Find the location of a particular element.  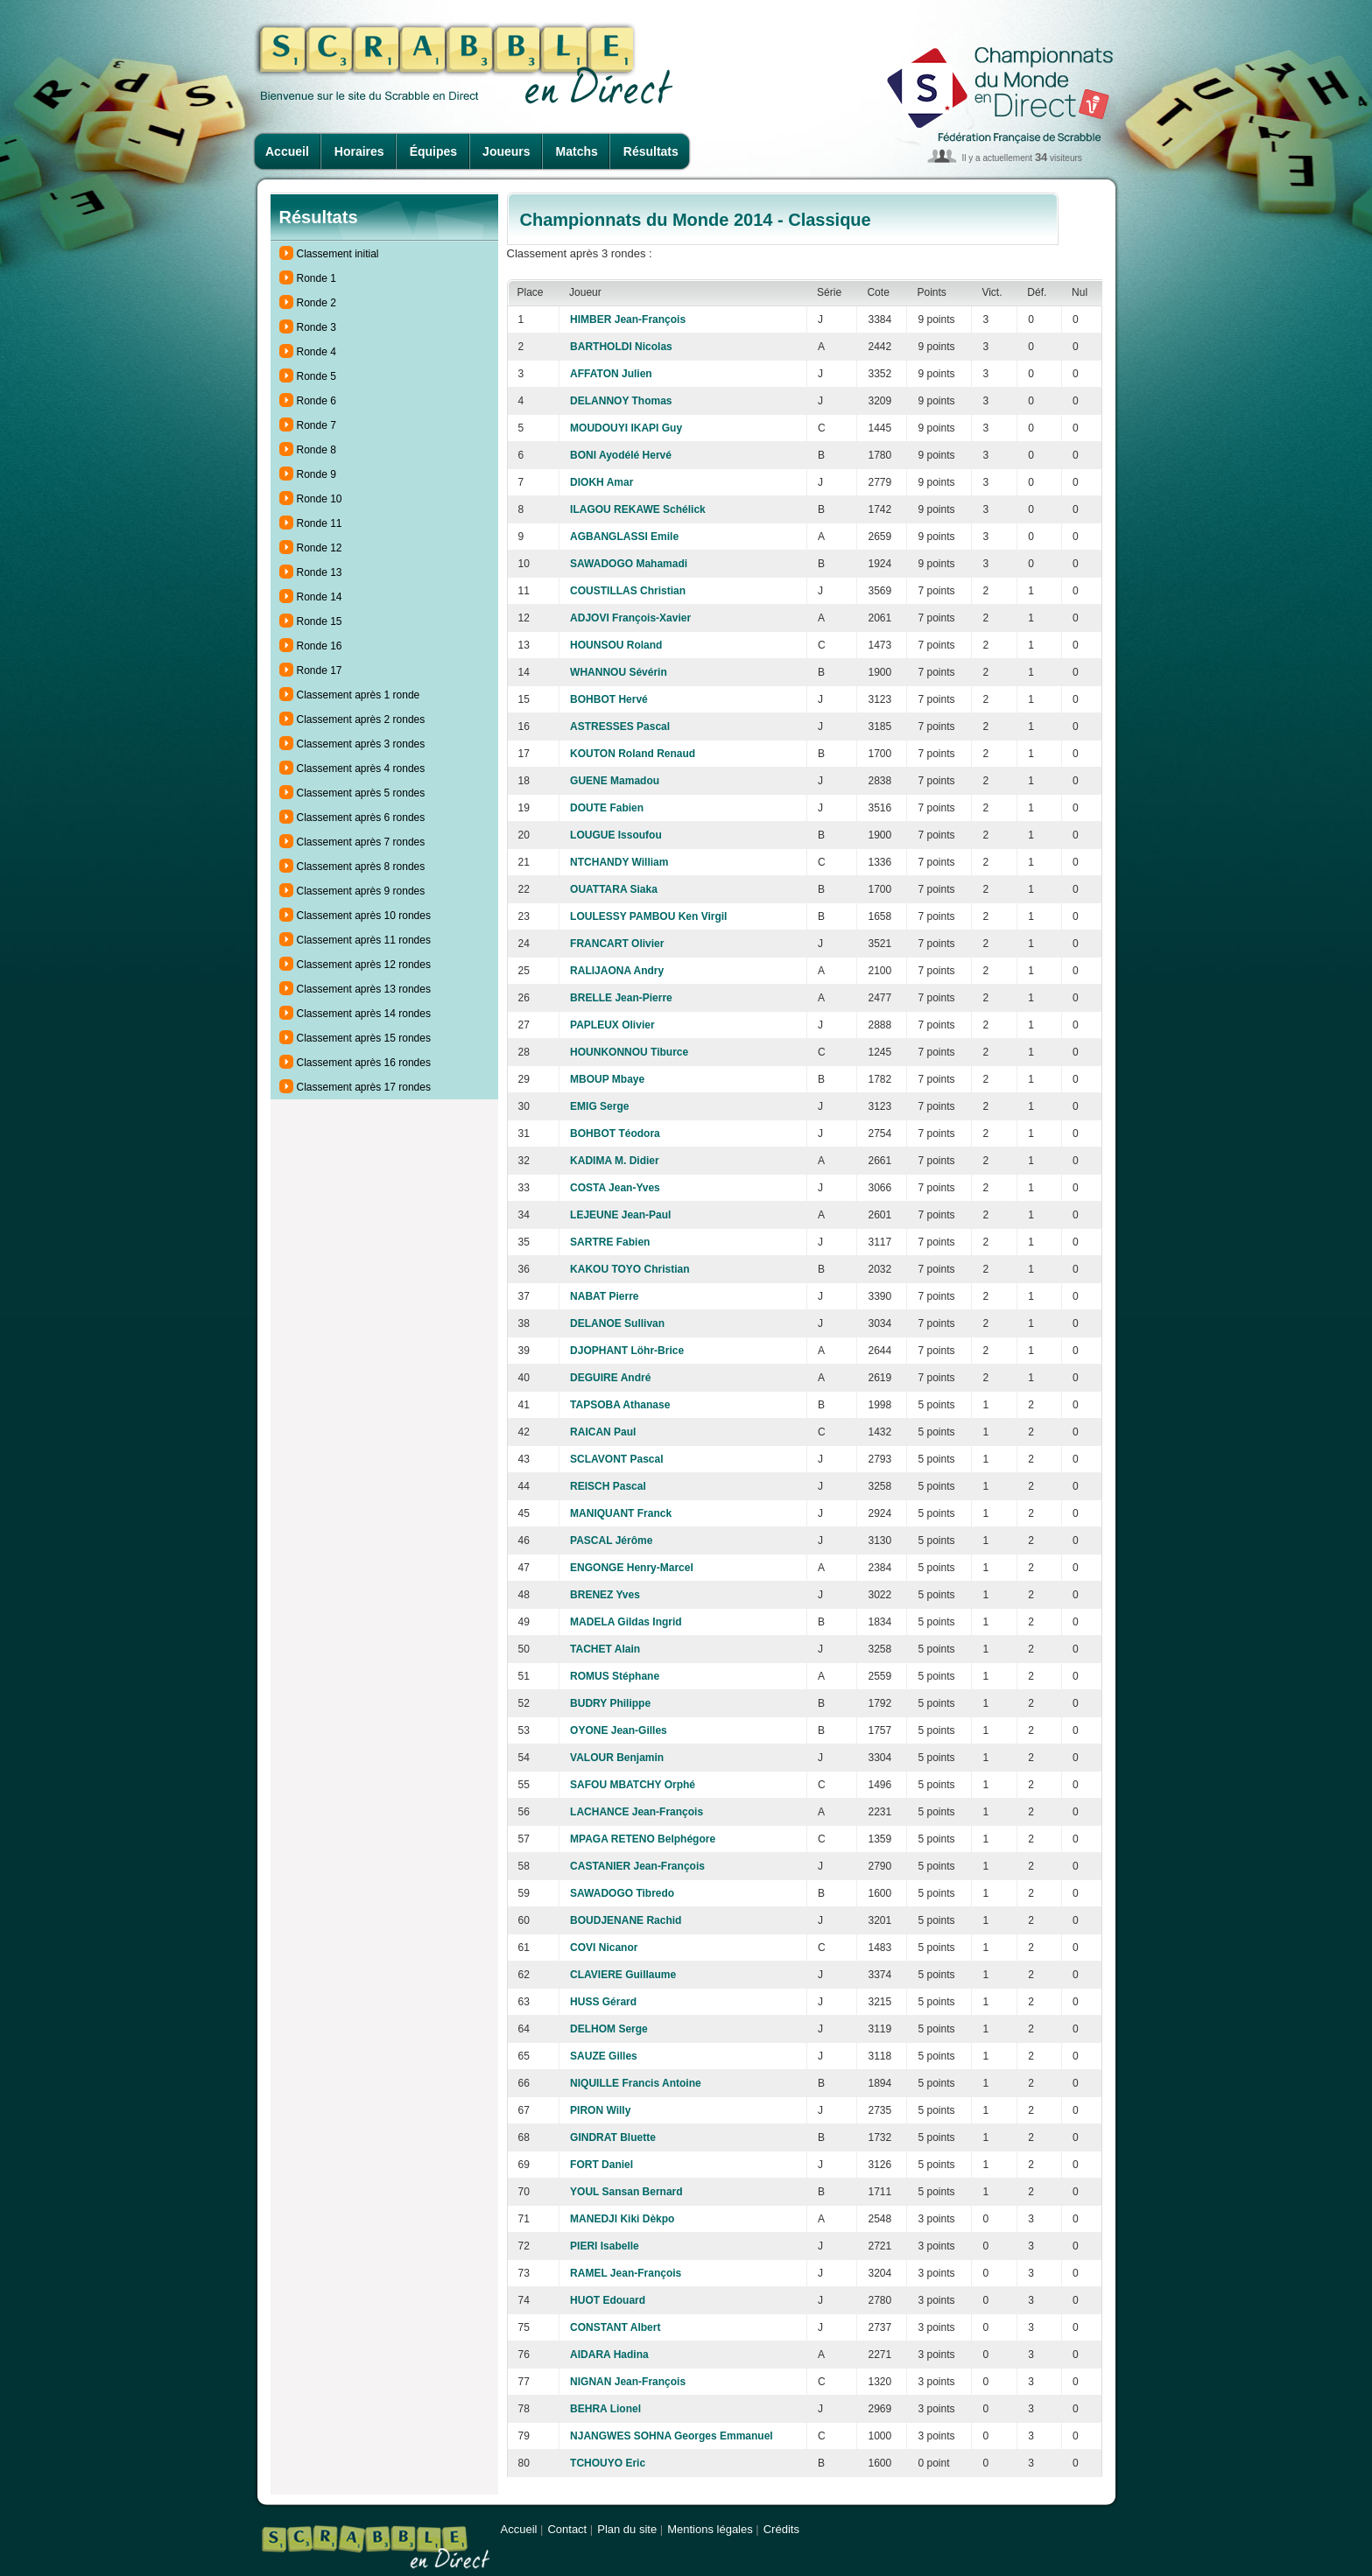

KOUTON Roland Renaud is located at coordinates (632, 754).